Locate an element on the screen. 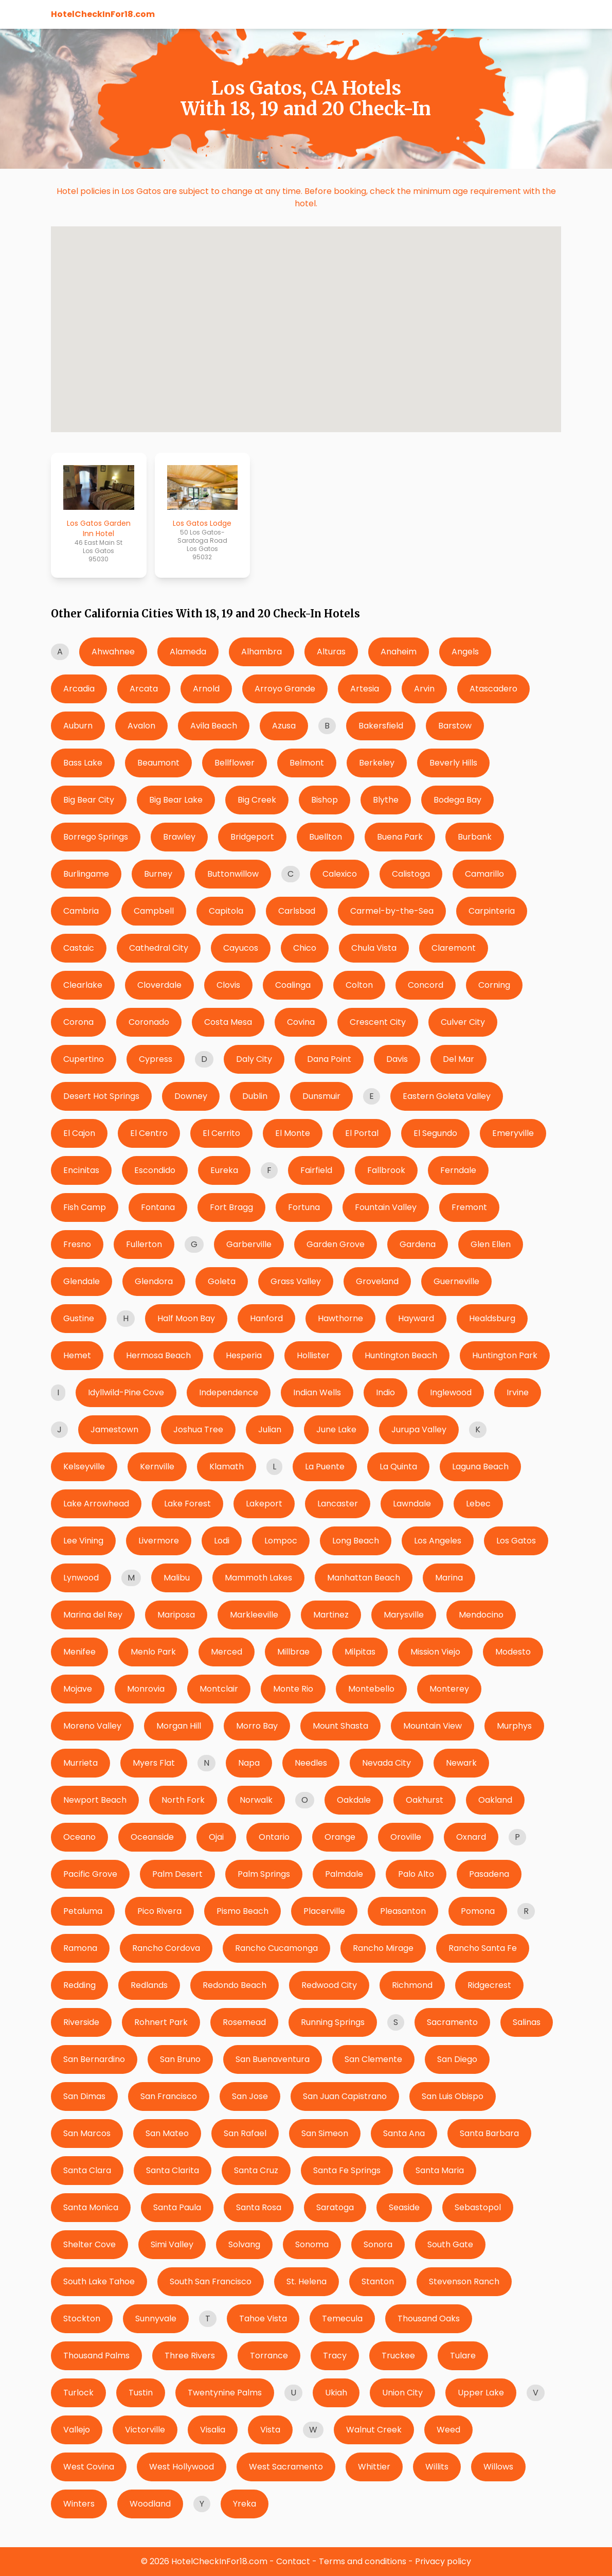 The height and width of the screenshot is (2576, 612). Redwood City is located at coordinates (329, 1985).